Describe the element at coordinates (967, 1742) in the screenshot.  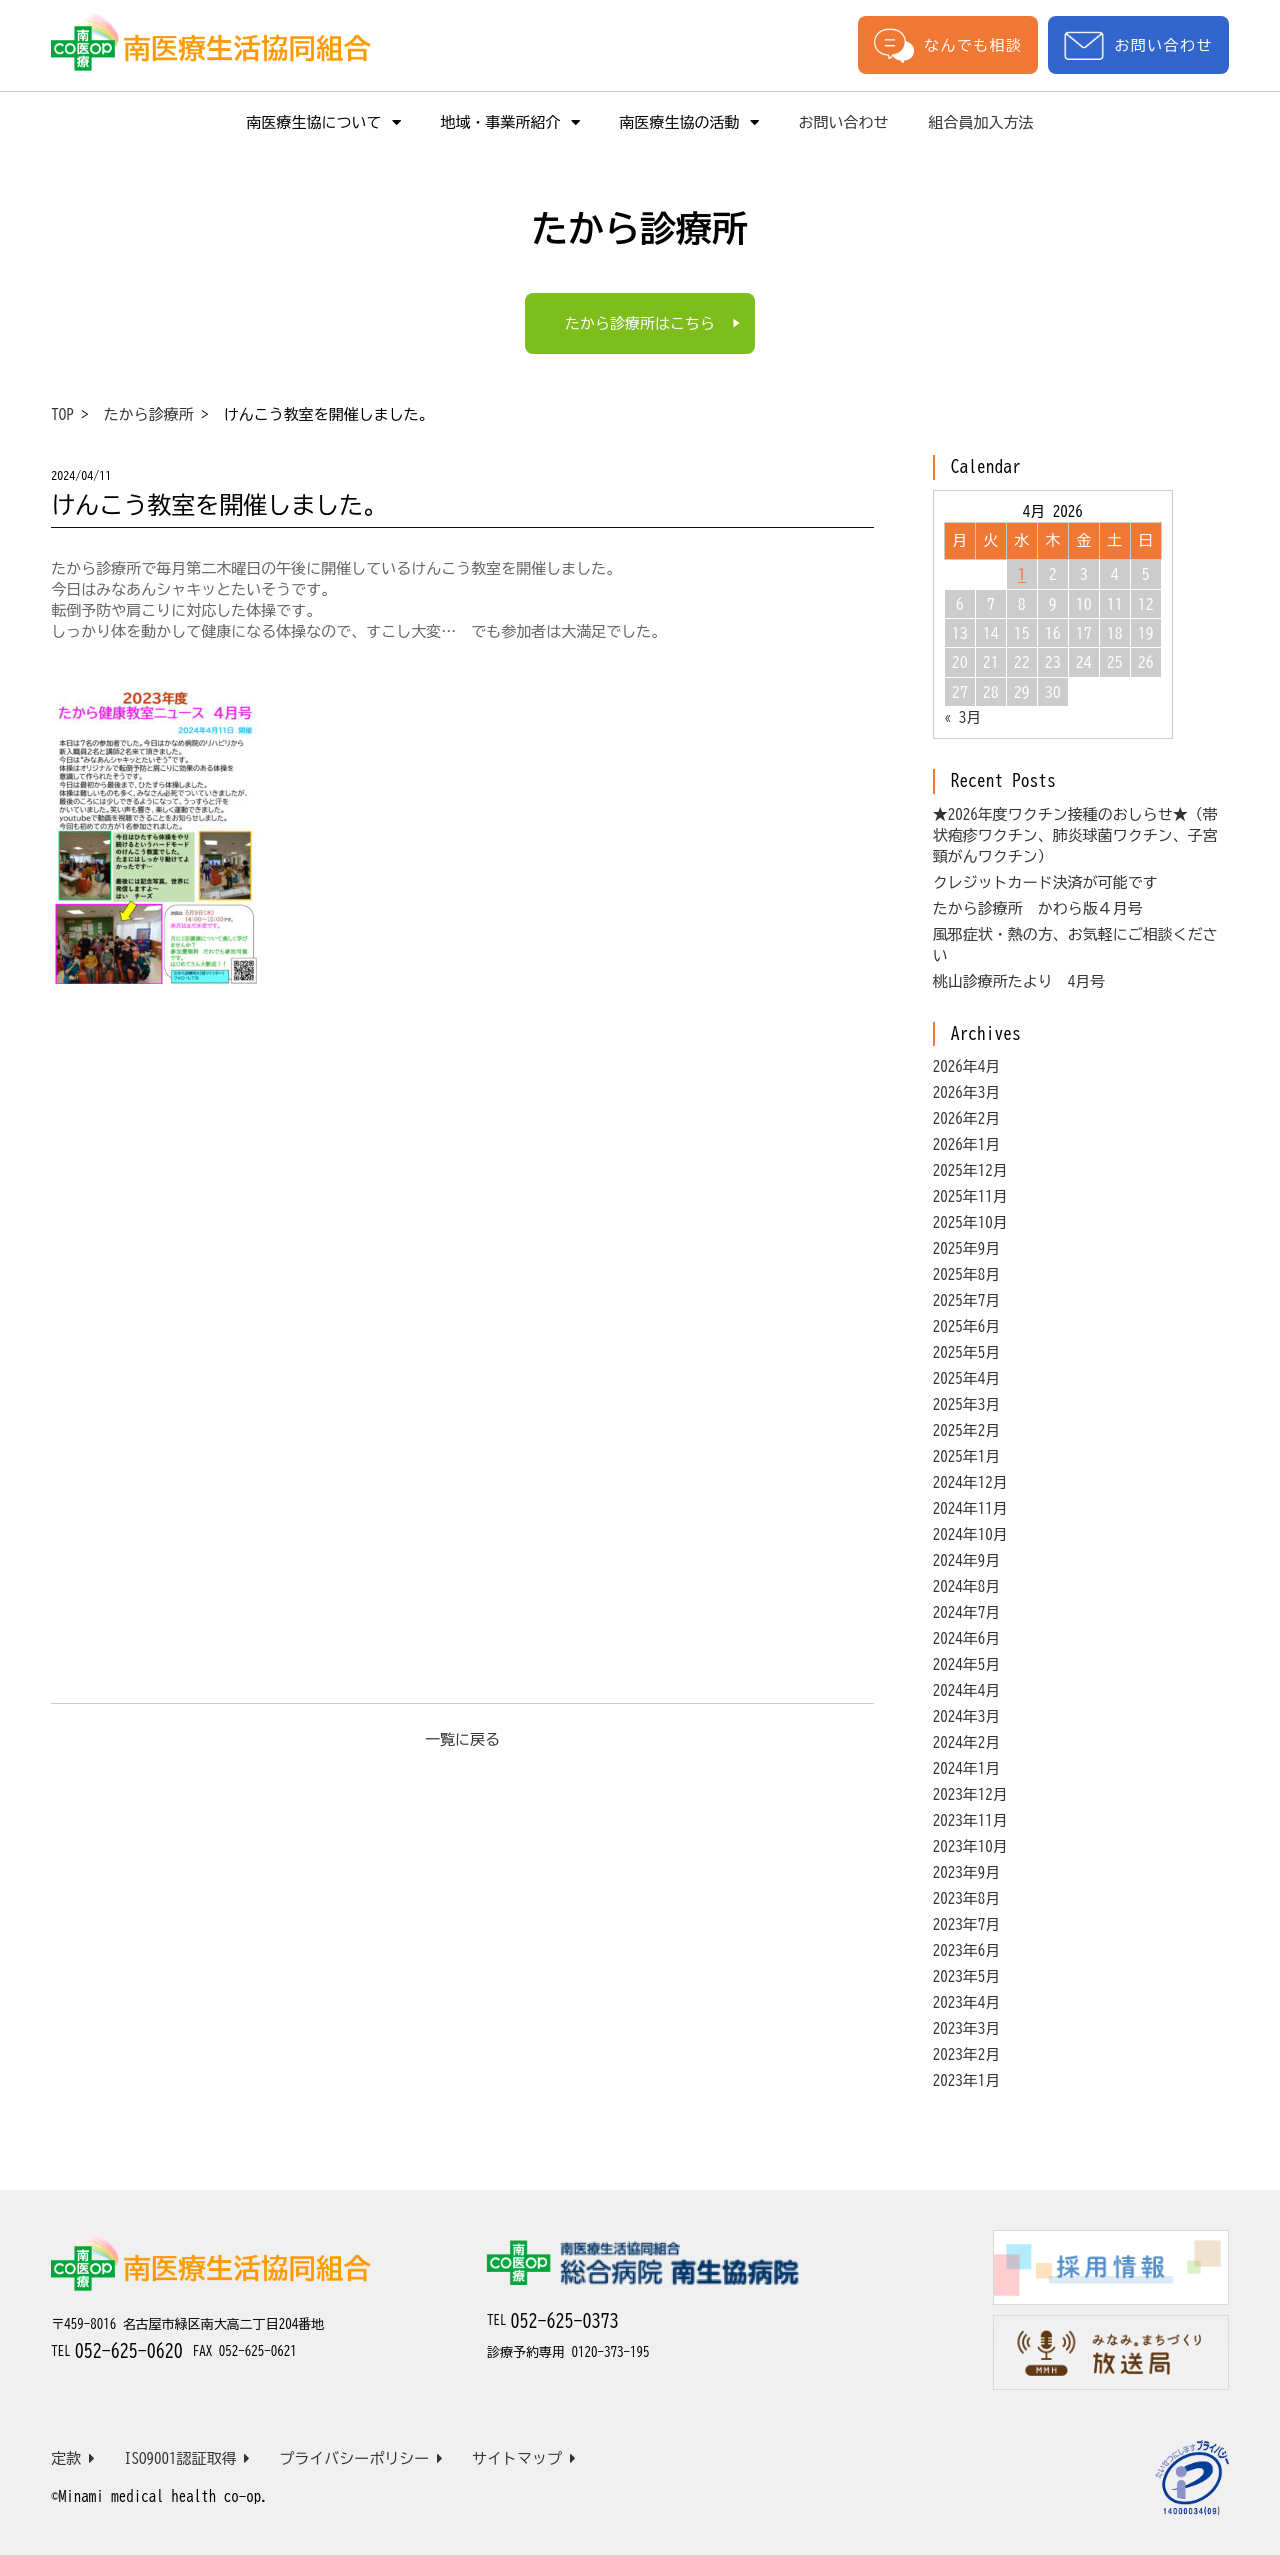
I see `2024年2月` at that location.